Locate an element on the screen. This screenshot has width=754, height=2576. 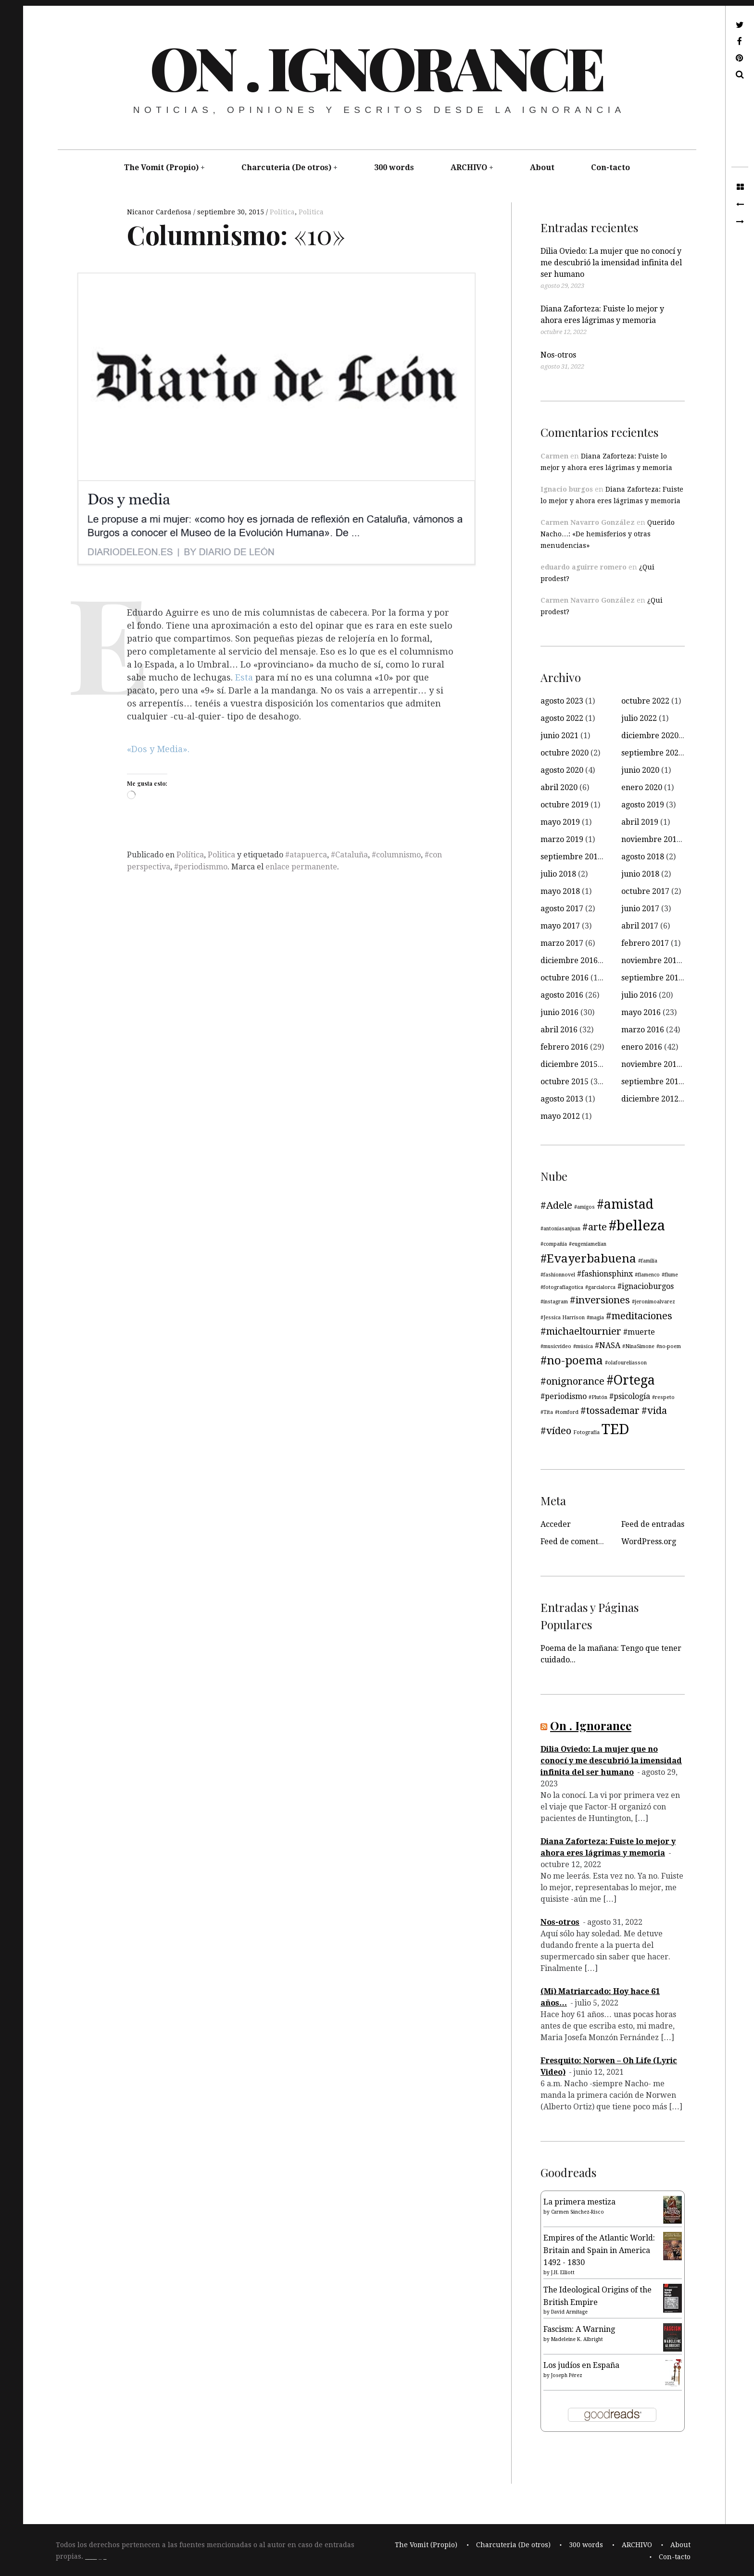
#fotografiagotica [#fotografiagotica (3 elementos)] is located at coordinates (561, 1287).